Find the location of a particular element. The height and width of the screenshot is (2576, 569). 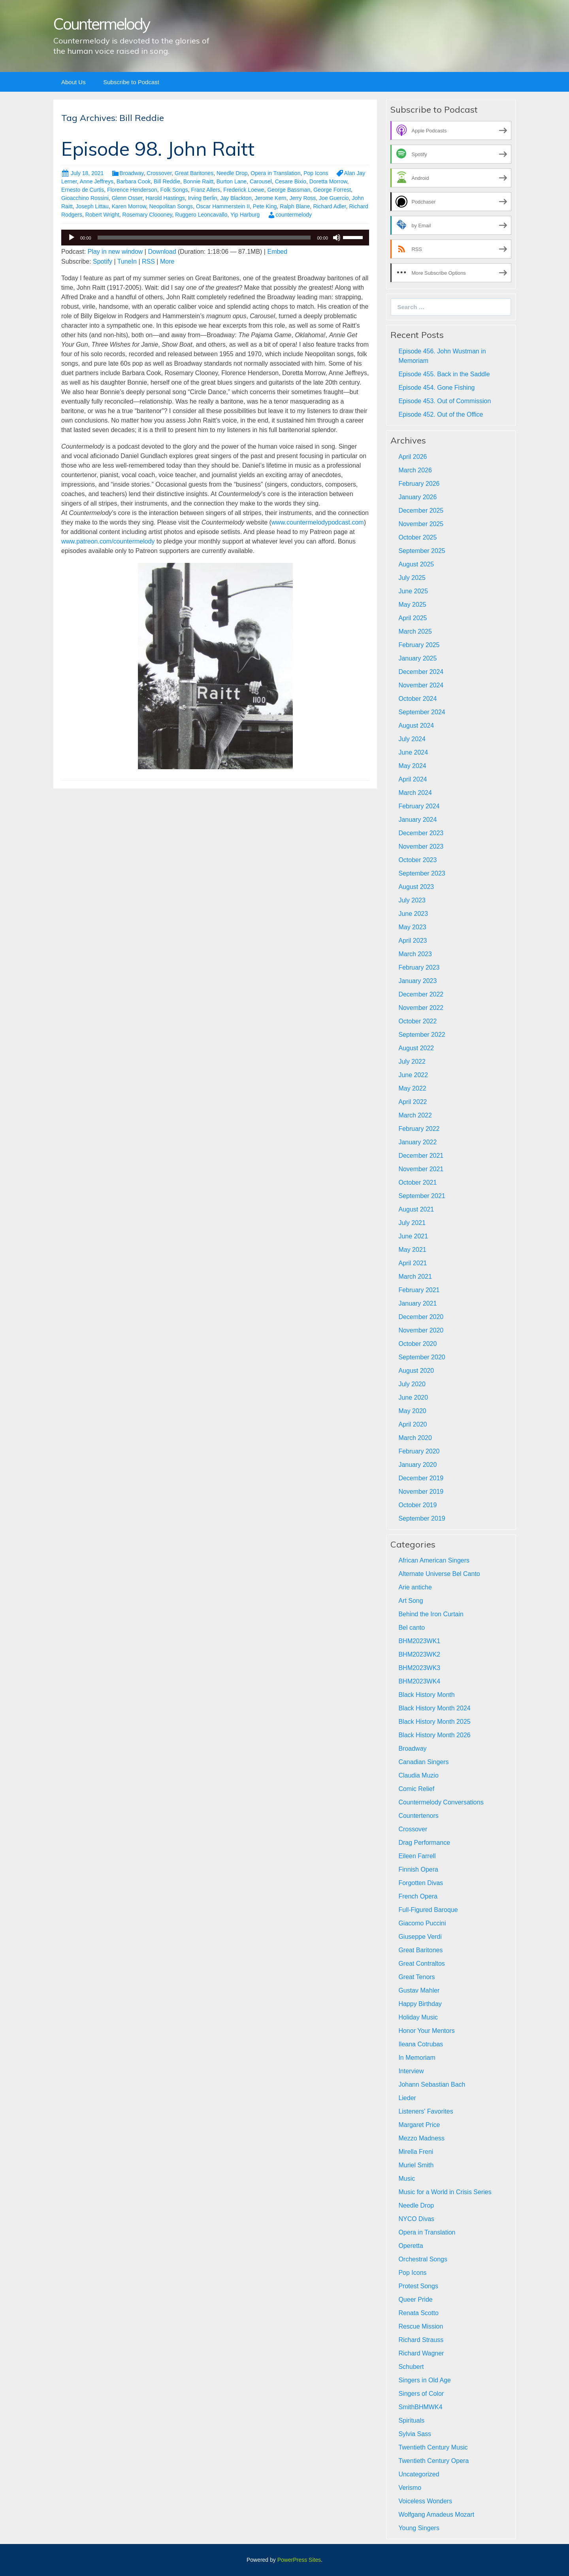

About Us is located at coordinates (73, 82).